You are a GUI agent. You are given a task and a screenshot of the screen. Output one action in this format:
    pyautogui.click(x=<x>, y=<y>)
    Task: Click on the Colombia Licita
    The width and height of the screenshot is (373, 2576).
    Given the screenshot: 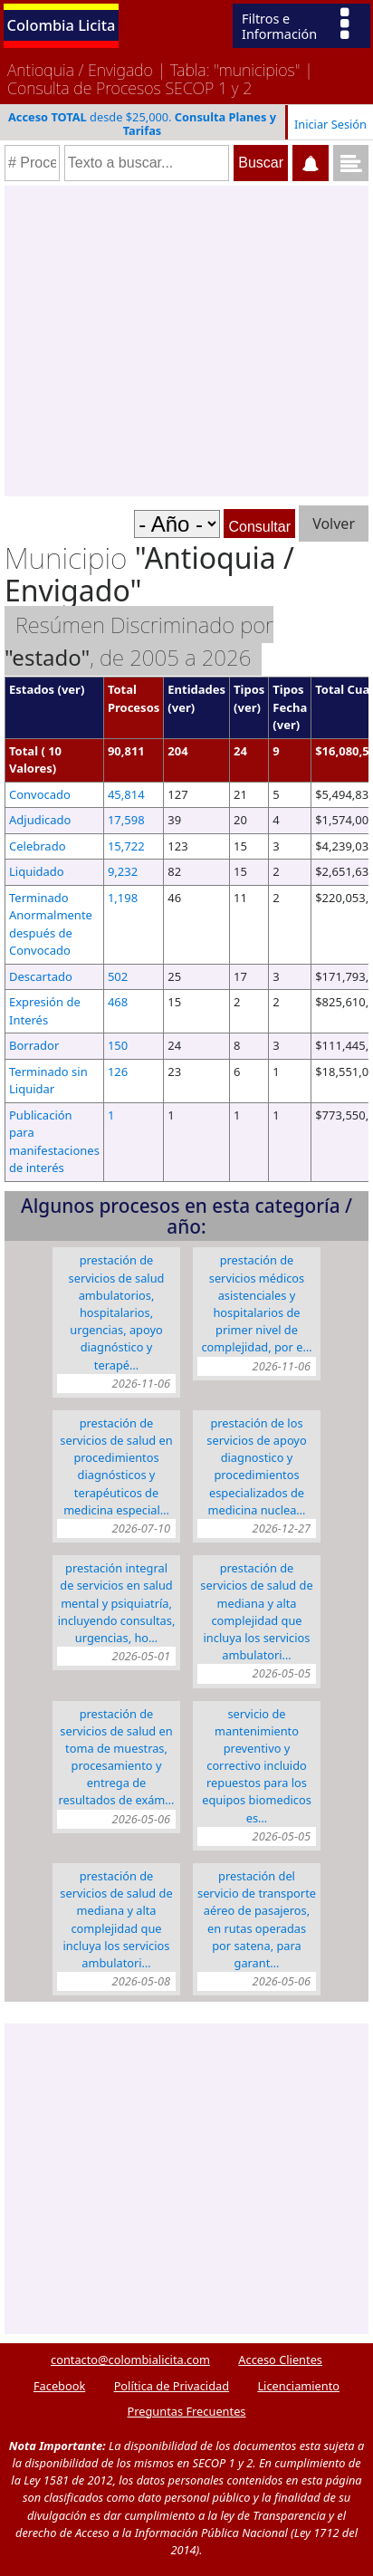 What is the action you would take?
    pyautogui.click(x=61, y=24)
    